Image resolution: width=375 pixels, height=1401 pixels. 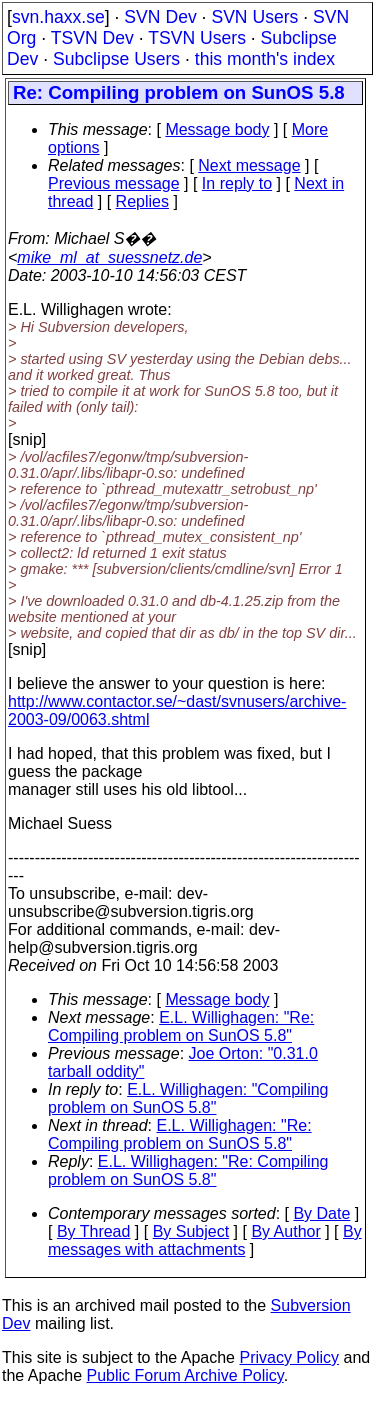 I want to click on Previous message, so click(x=114, y=183).